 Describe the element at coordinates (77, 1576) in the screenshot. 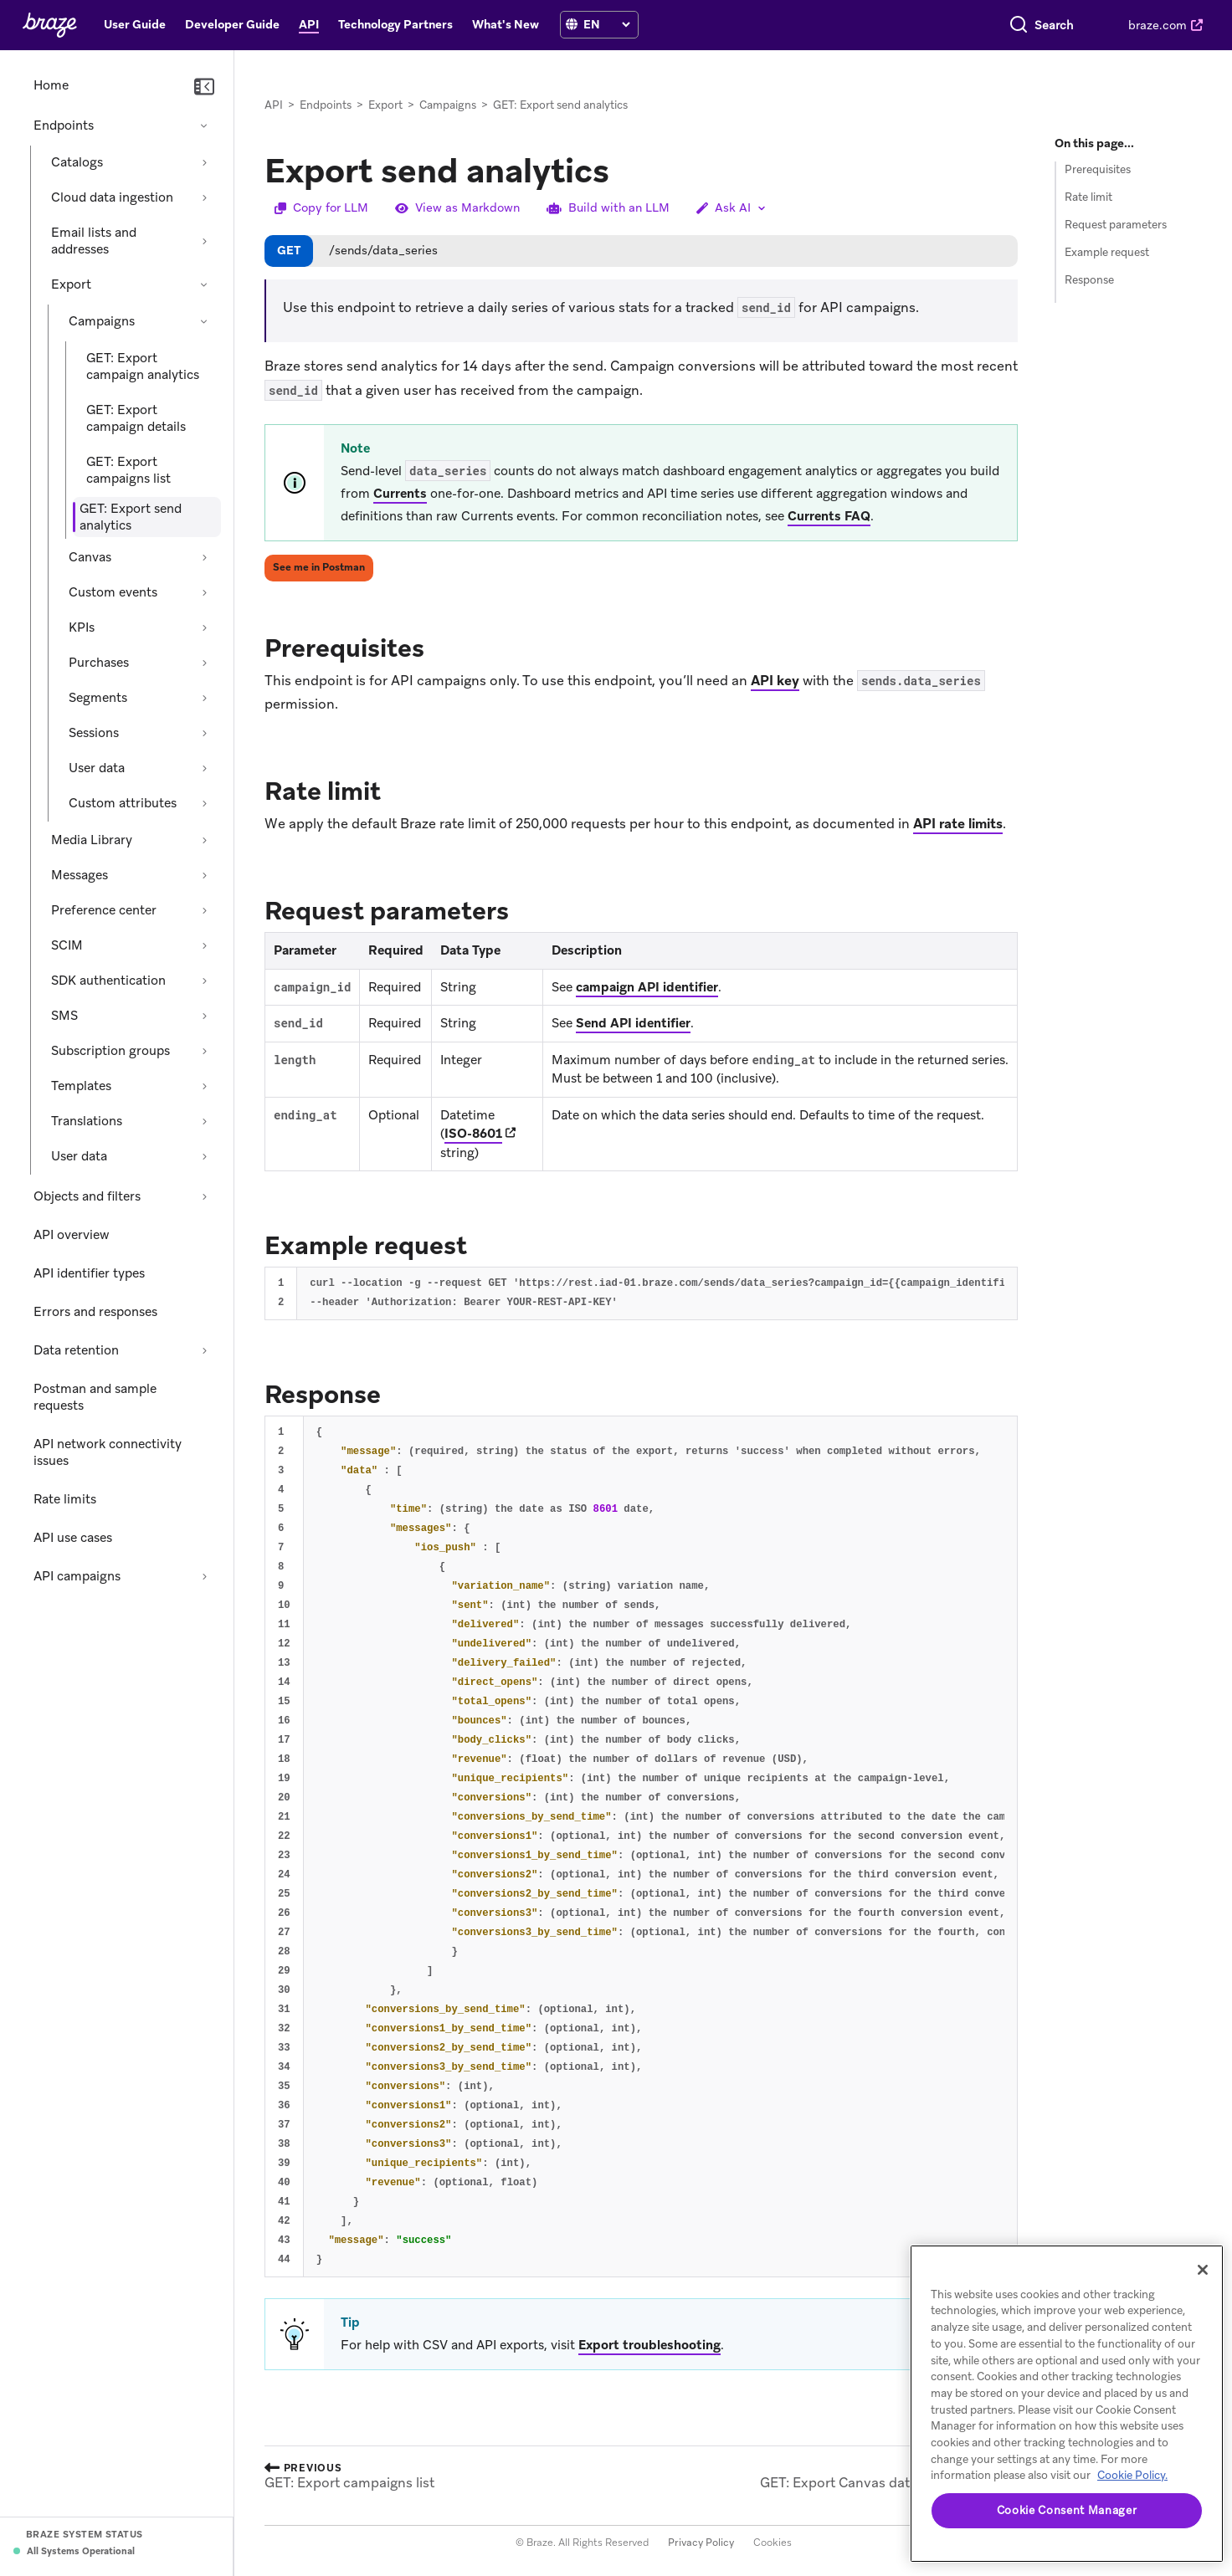

I see `API campaigns` at that location.